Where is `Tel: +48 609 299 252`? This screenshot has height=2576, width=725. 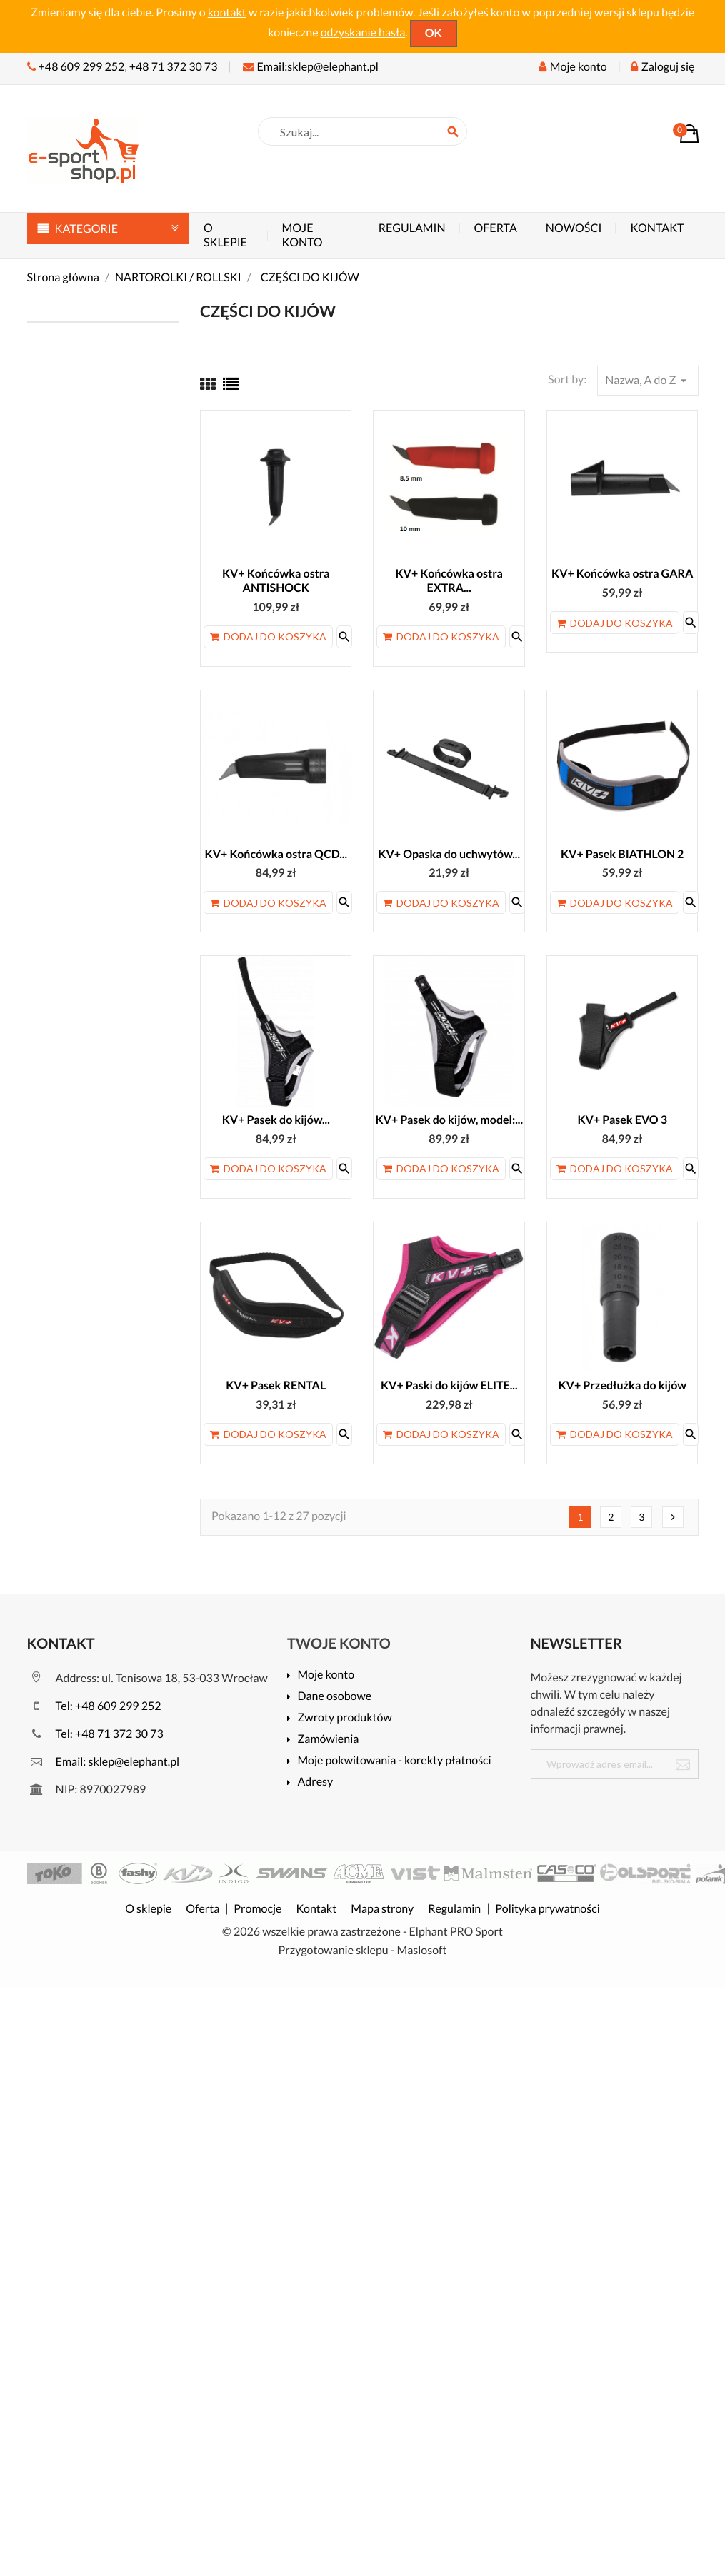 Tel: +48 609 299 252 is located at coordinates (94, 1706).